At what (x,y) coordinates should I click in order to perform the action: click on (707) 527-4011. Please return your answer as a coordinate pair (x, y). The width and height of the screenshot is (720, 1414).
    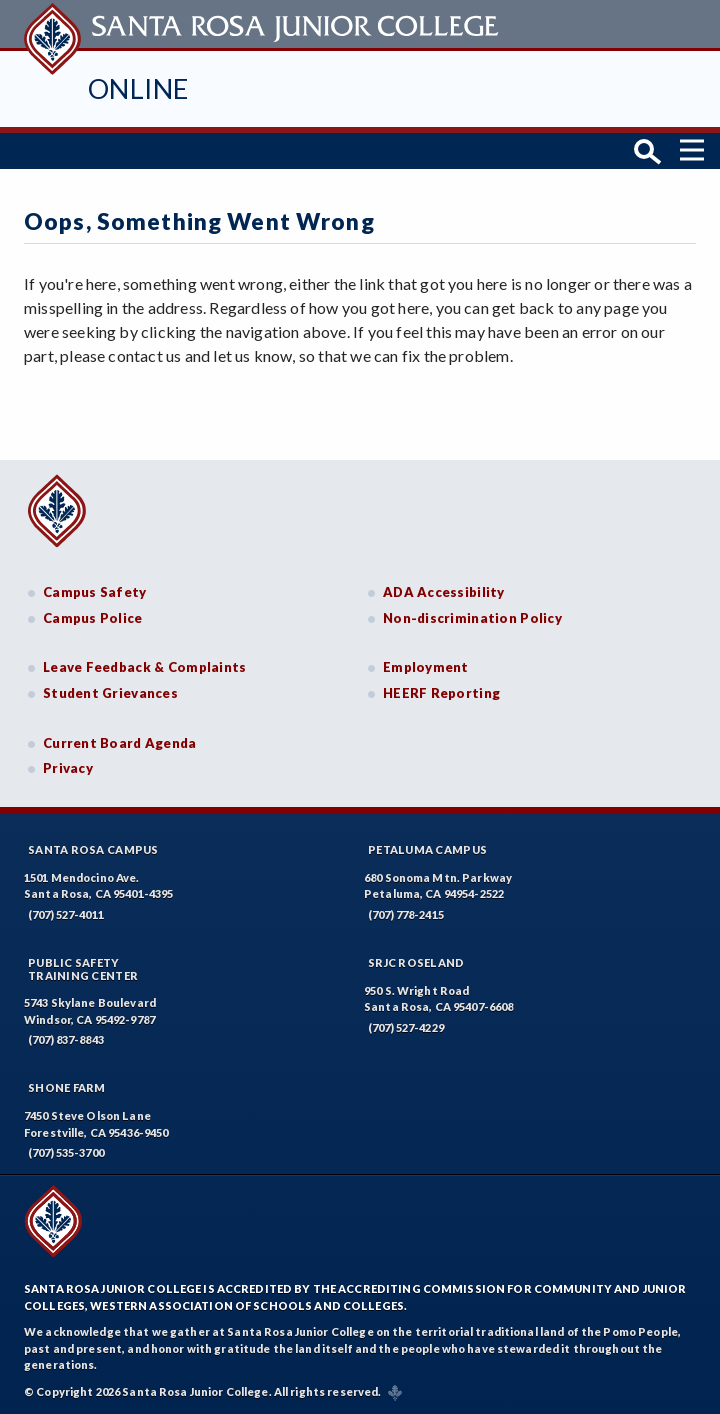
    Looking at the image, I should click on (66, 914).